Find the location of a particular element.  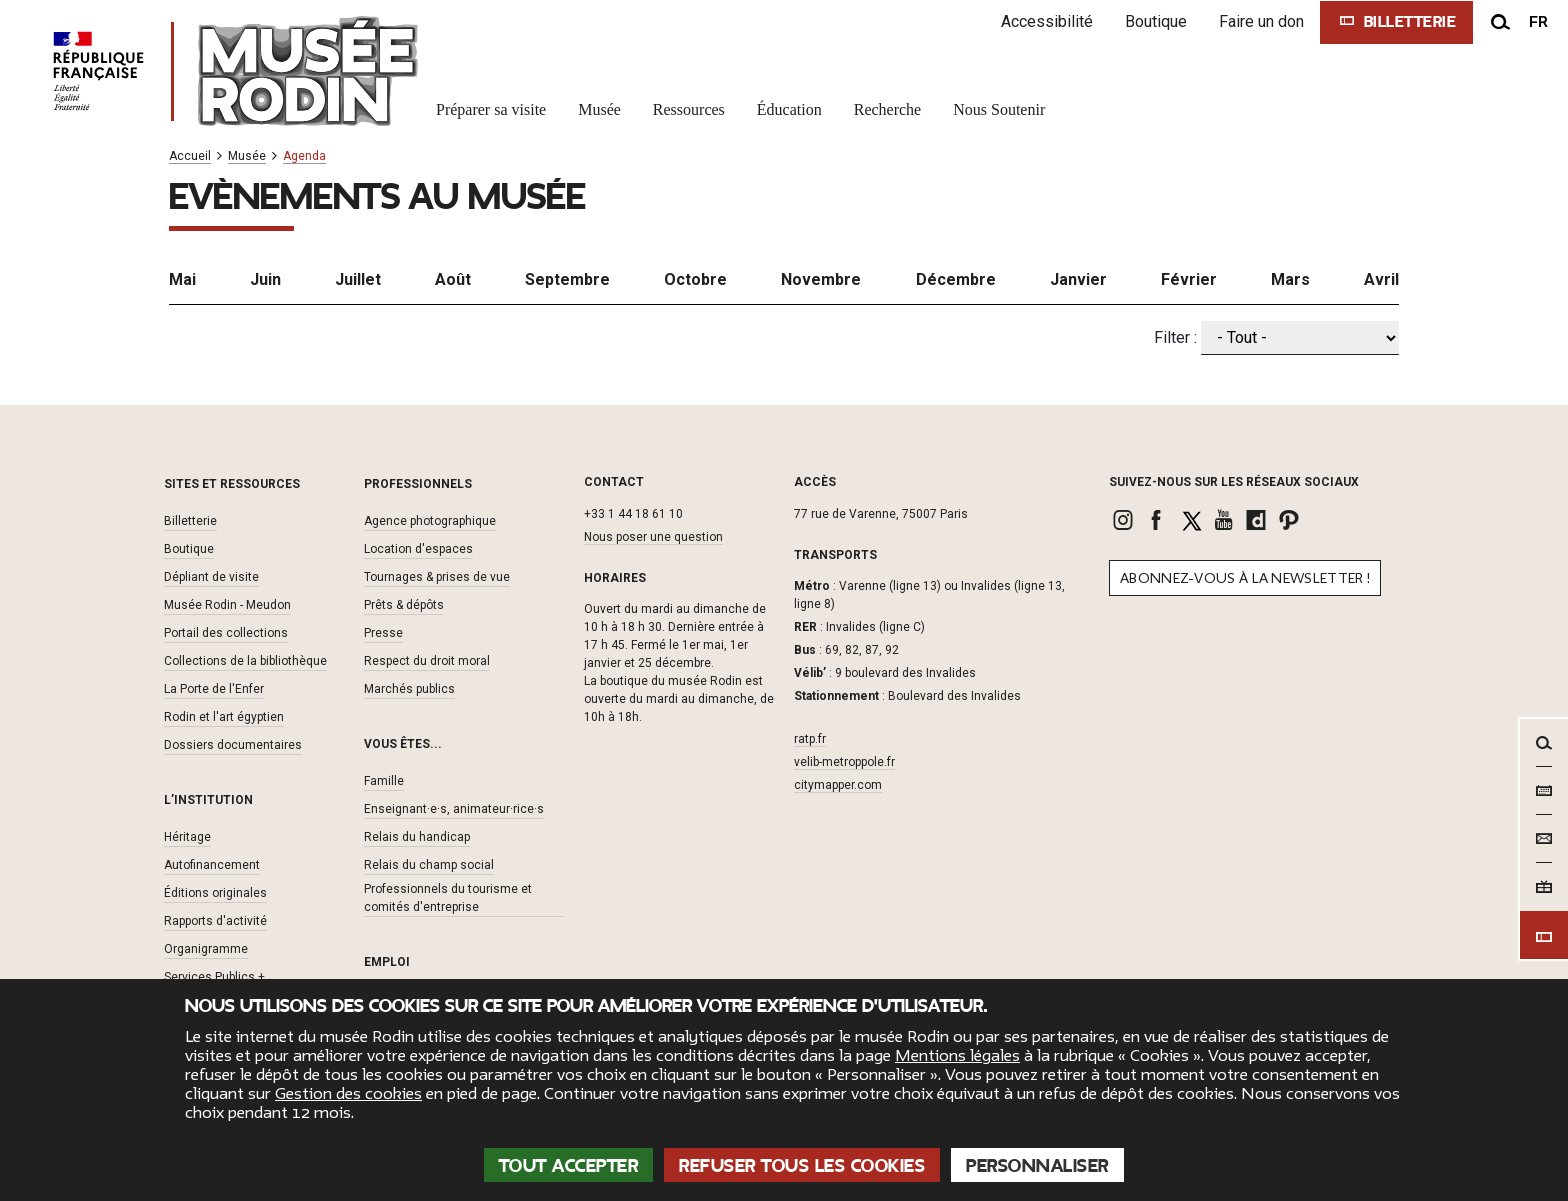

Août is located at coordinates (453, 279).